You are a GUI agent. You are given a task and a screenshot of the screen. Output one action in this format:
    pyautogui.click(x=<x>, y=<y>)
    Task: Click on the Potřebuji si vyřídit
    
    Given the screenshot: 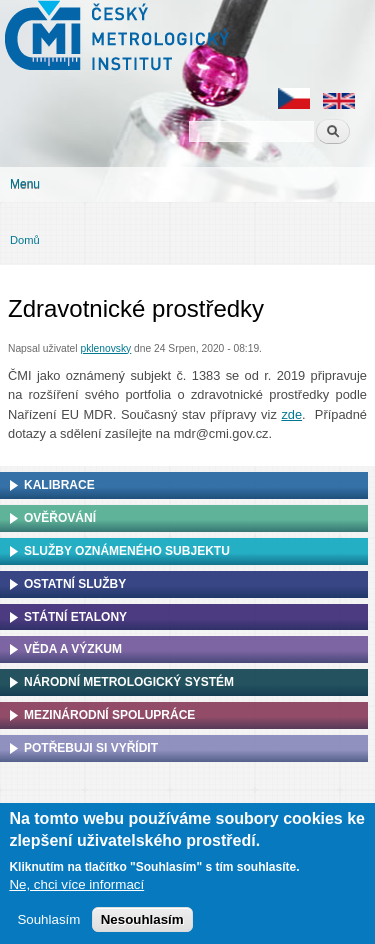 What is the action you would take?
    pyautogui.click(x=91, y=748)
    